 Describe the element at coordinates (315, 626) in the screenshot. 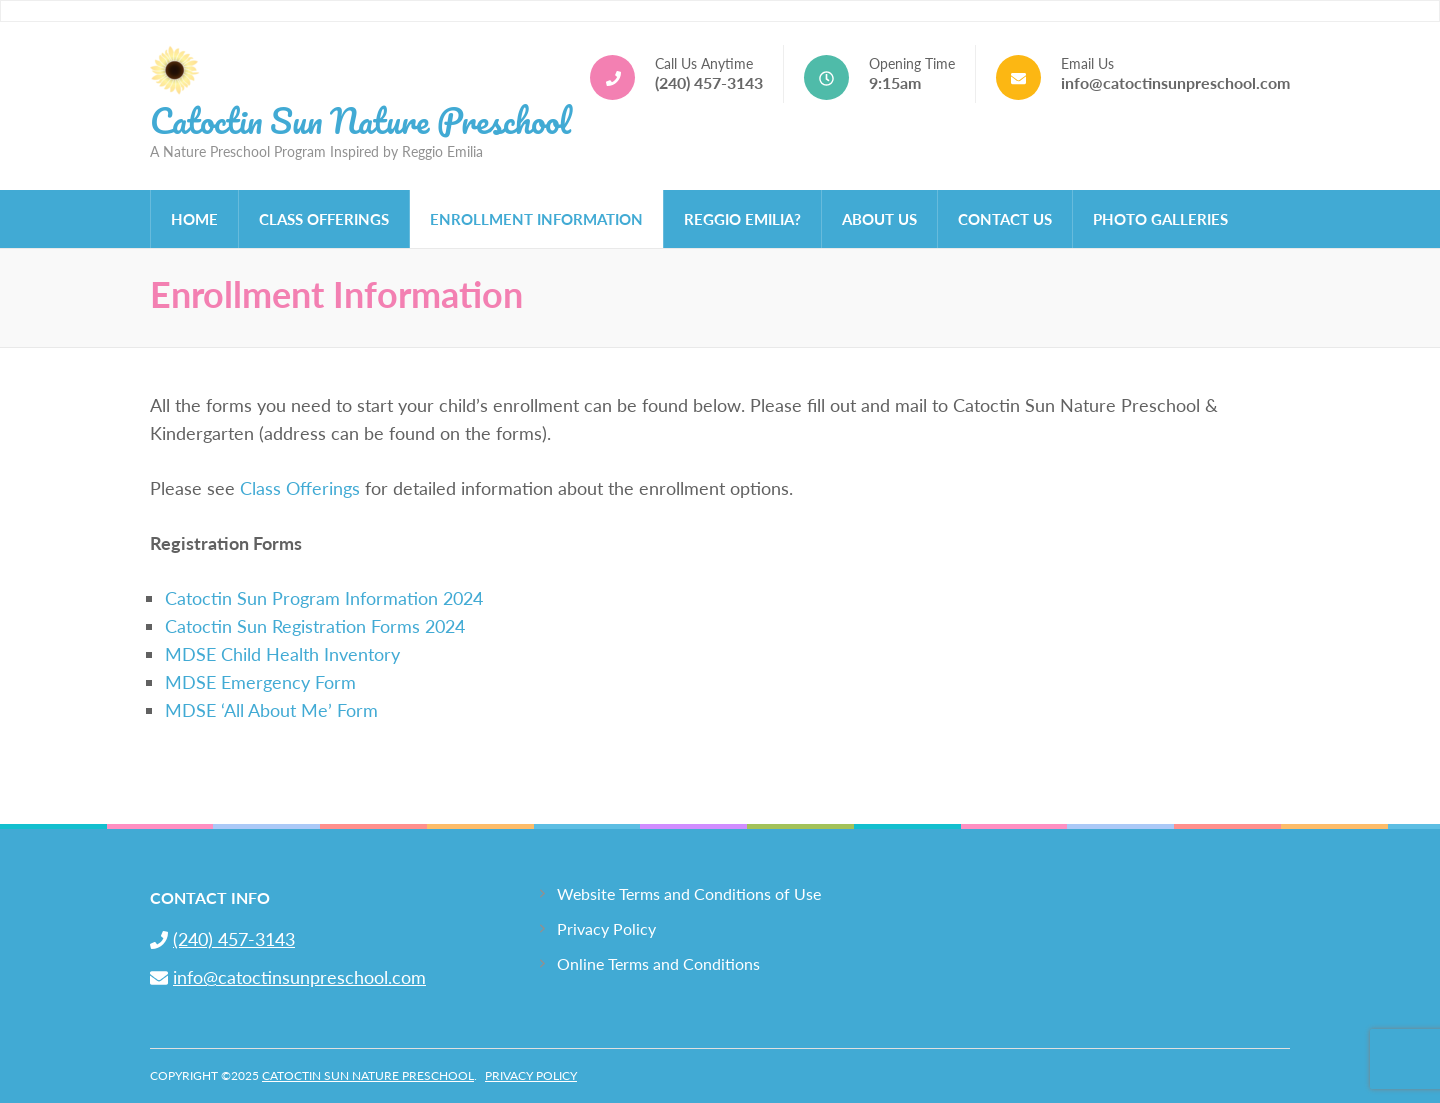

I see `Catoctin Sun Registration Forms 2024` at that location.